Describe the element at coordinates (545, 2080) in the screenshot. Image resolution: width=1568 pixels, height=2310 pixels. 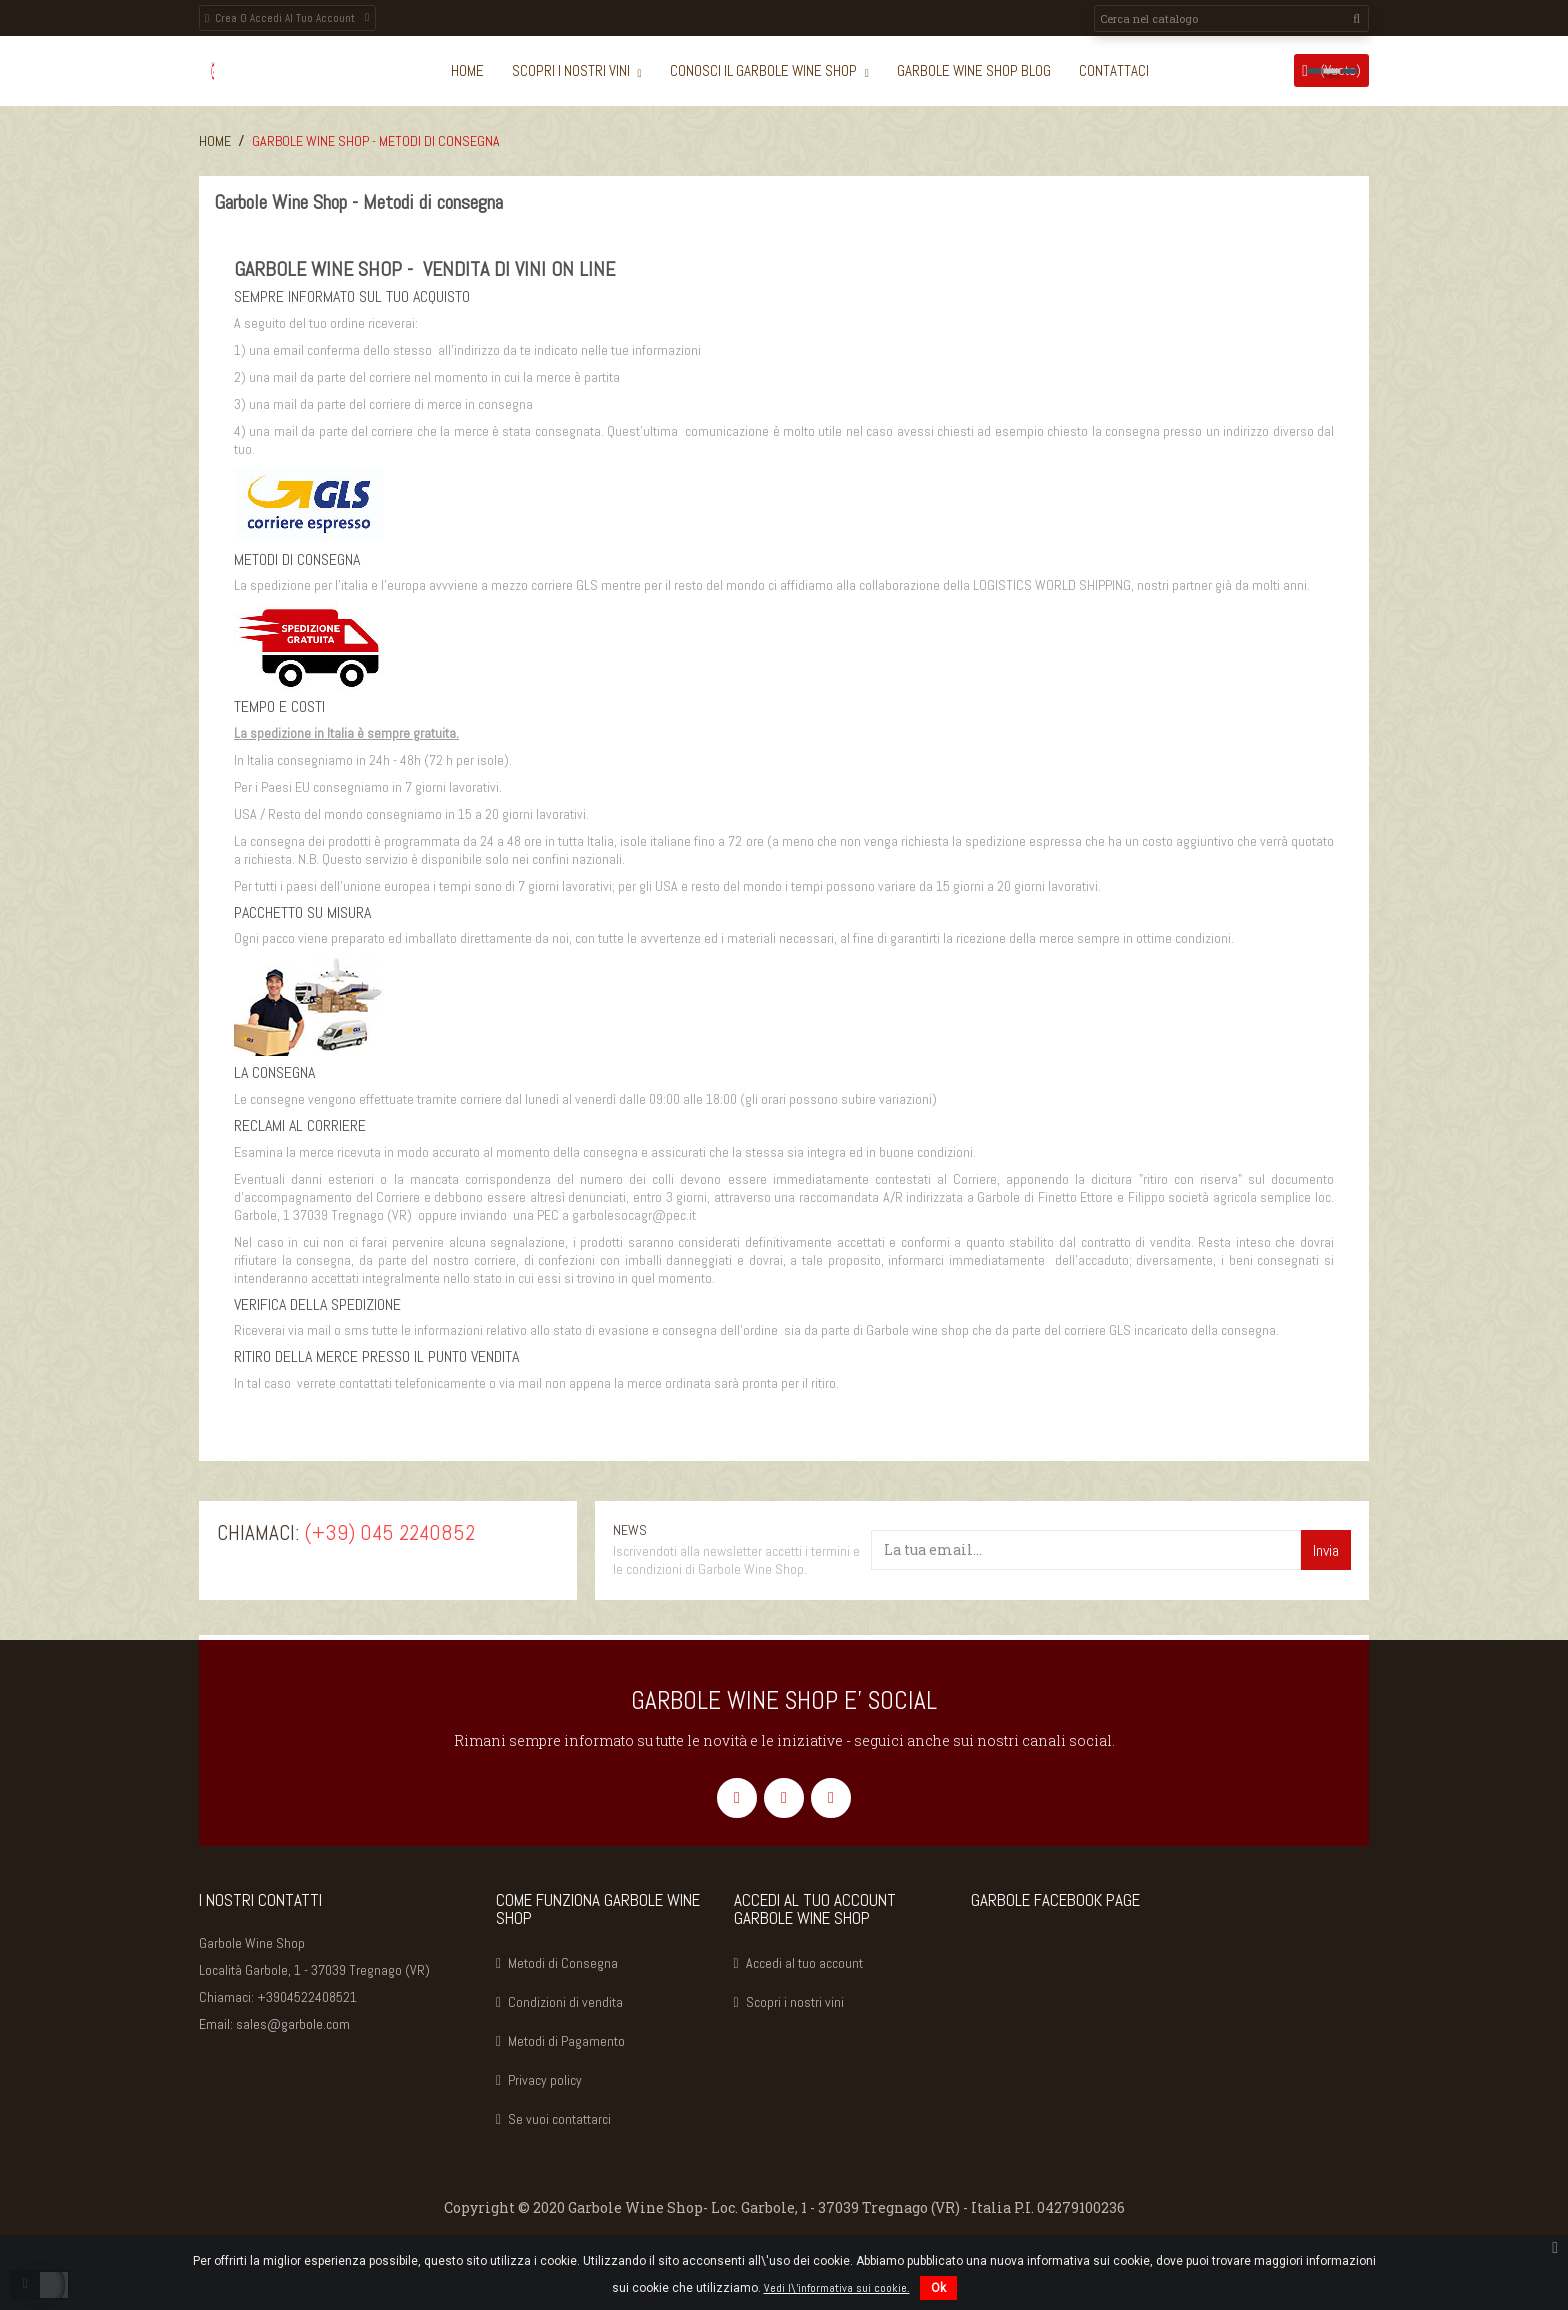
I see `Privacy policy` at that location.